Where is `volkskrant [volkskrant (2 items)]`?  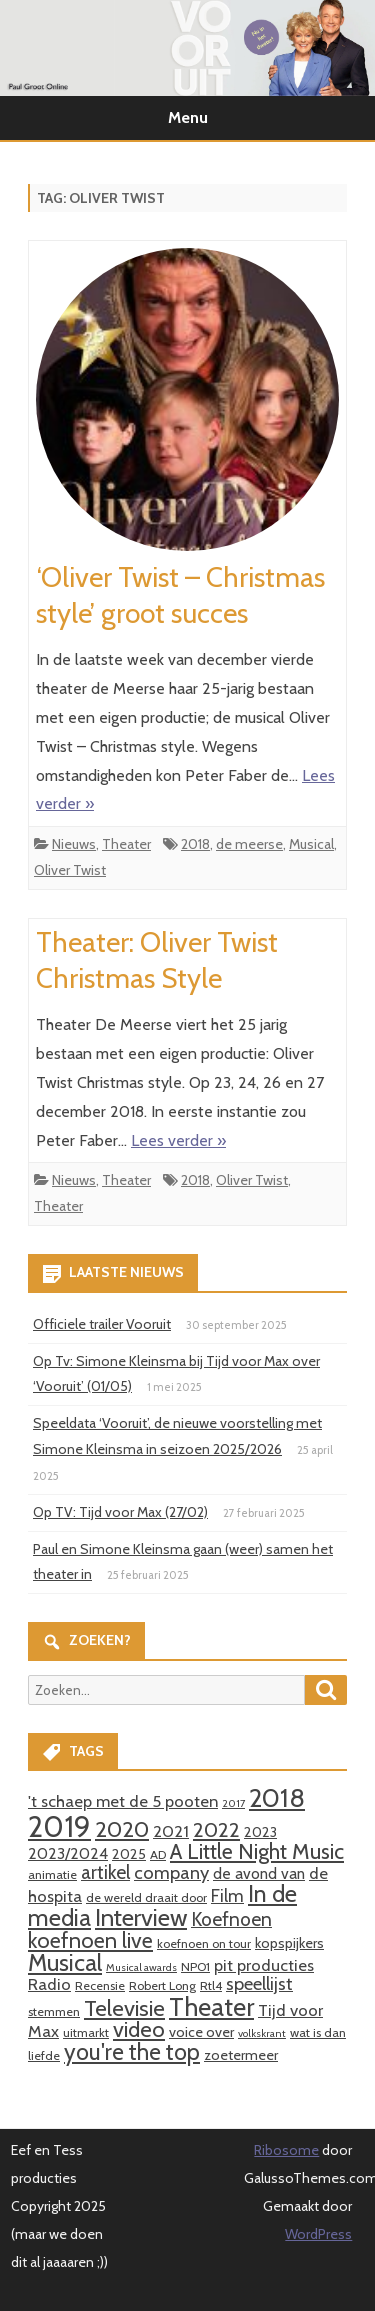 volkskrant [volkskrant (2 items)] is located at coordinates (262, 2033).